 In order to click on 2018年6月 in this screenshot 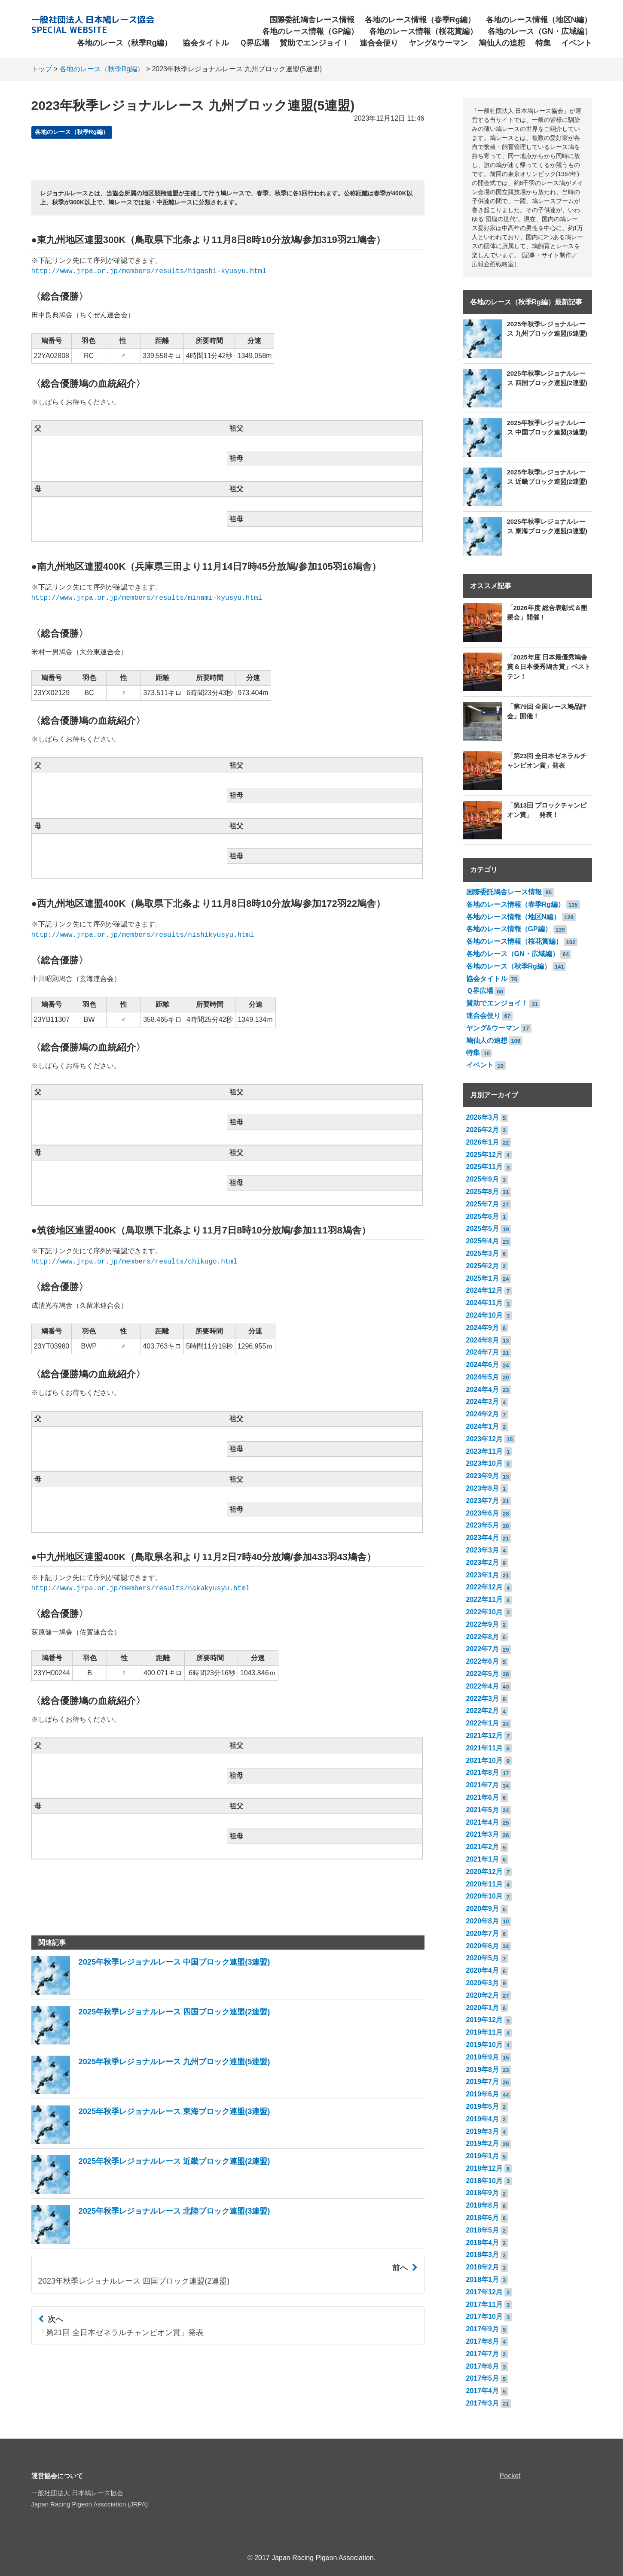, I will do `click(482, 2217)`.